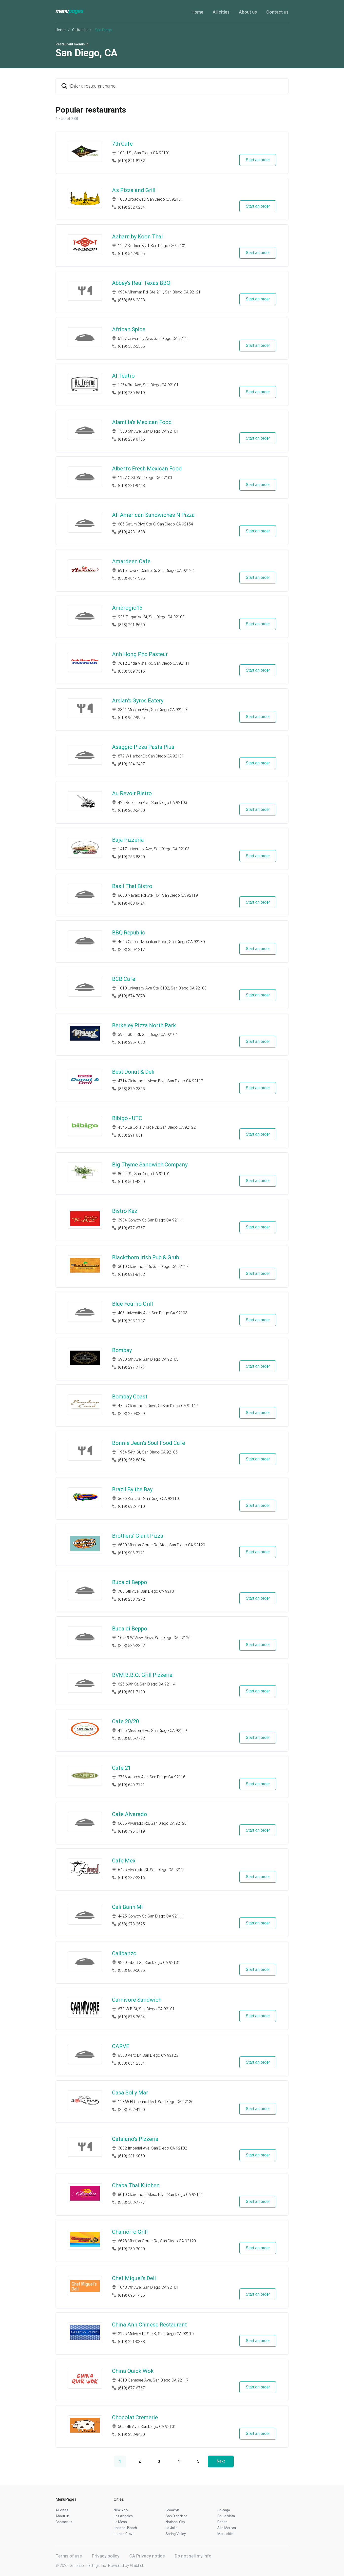 The width and height of the screenshot is (344, 2576). I want to click on (619) 297-7777, so click(131, 1367).